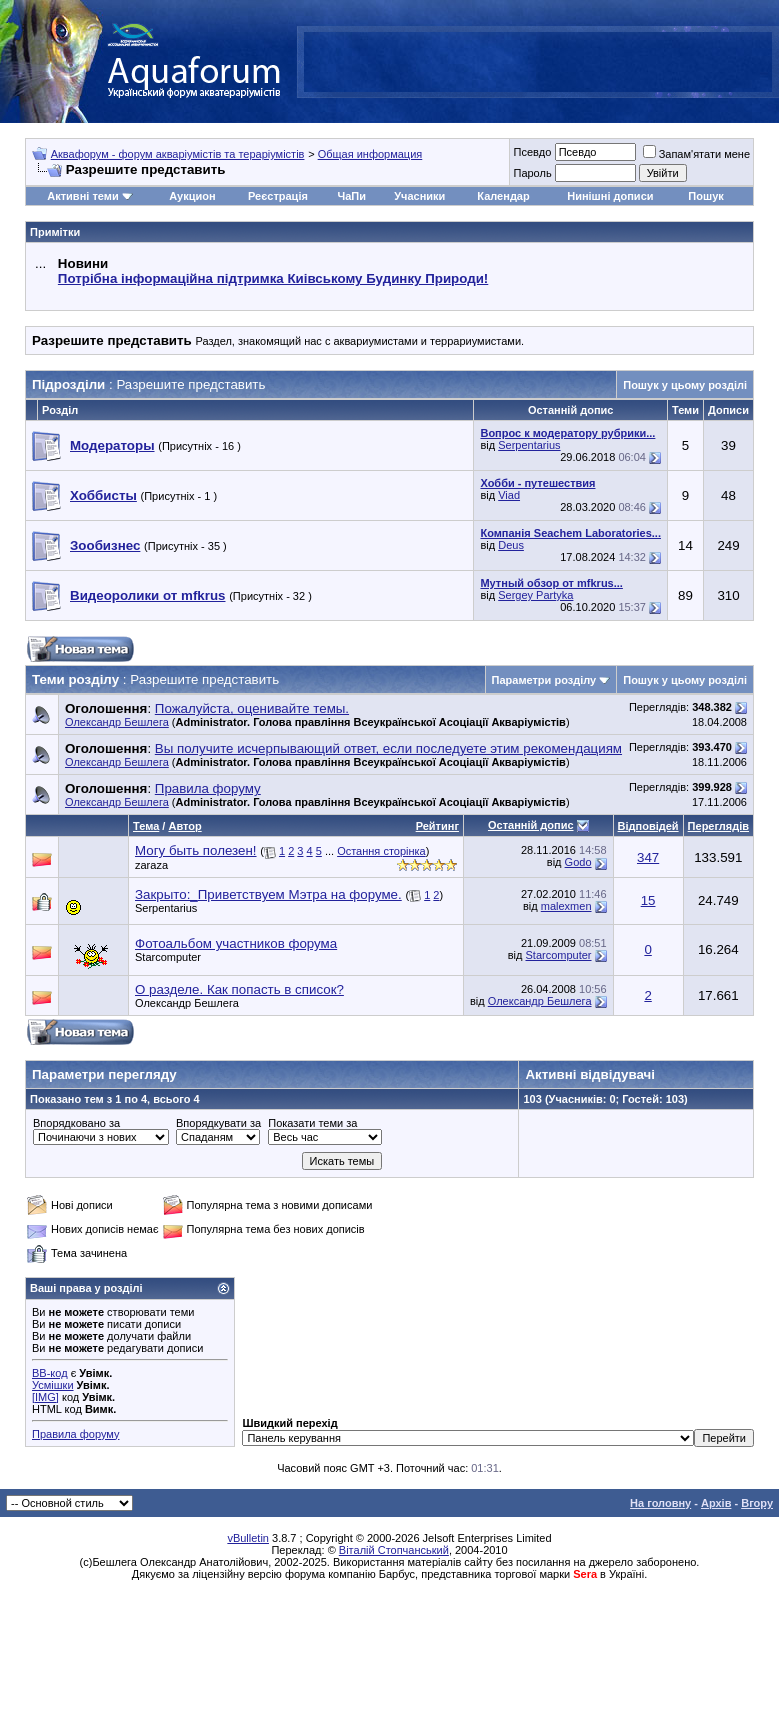 This screenshot has width=779, height=1713. Describe the element at coordinates (437, 826) in the screenshot. I see `Рейтинг` at that location.